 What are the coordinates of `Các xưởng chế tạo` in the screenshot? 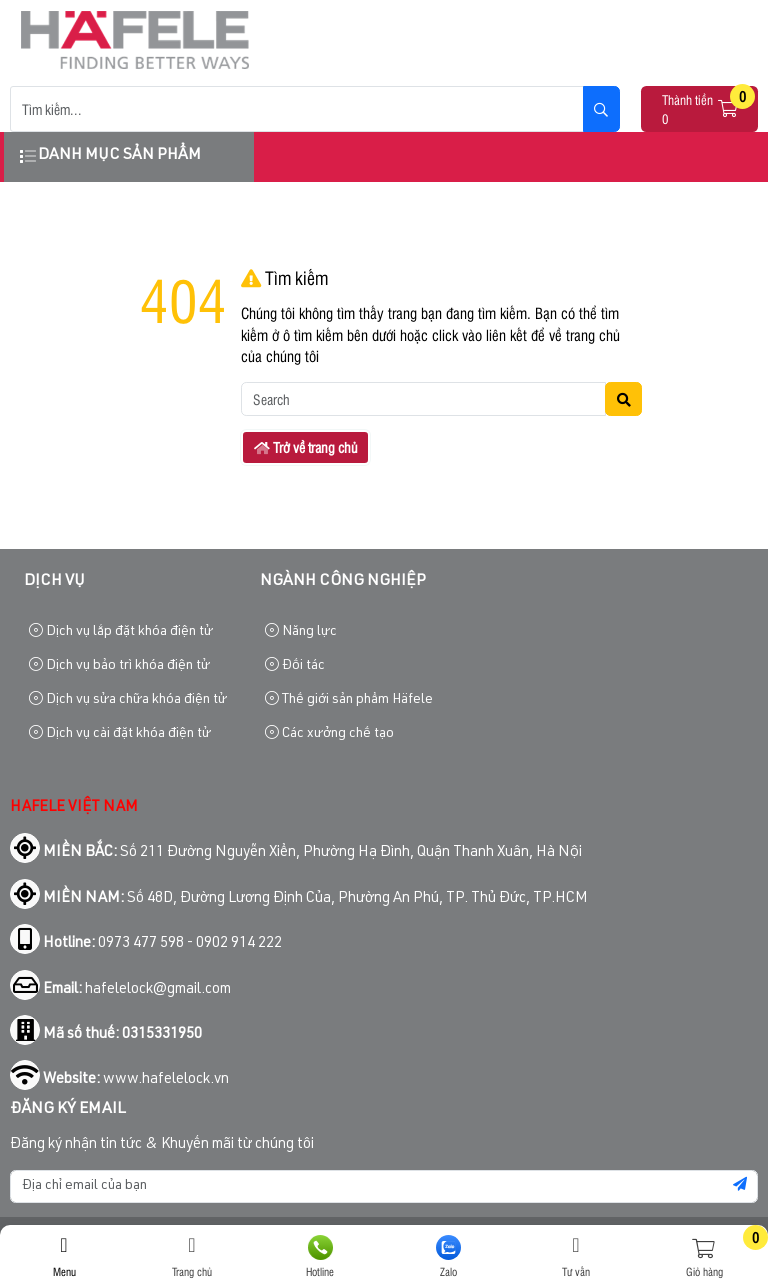 It's located at (329, 733).